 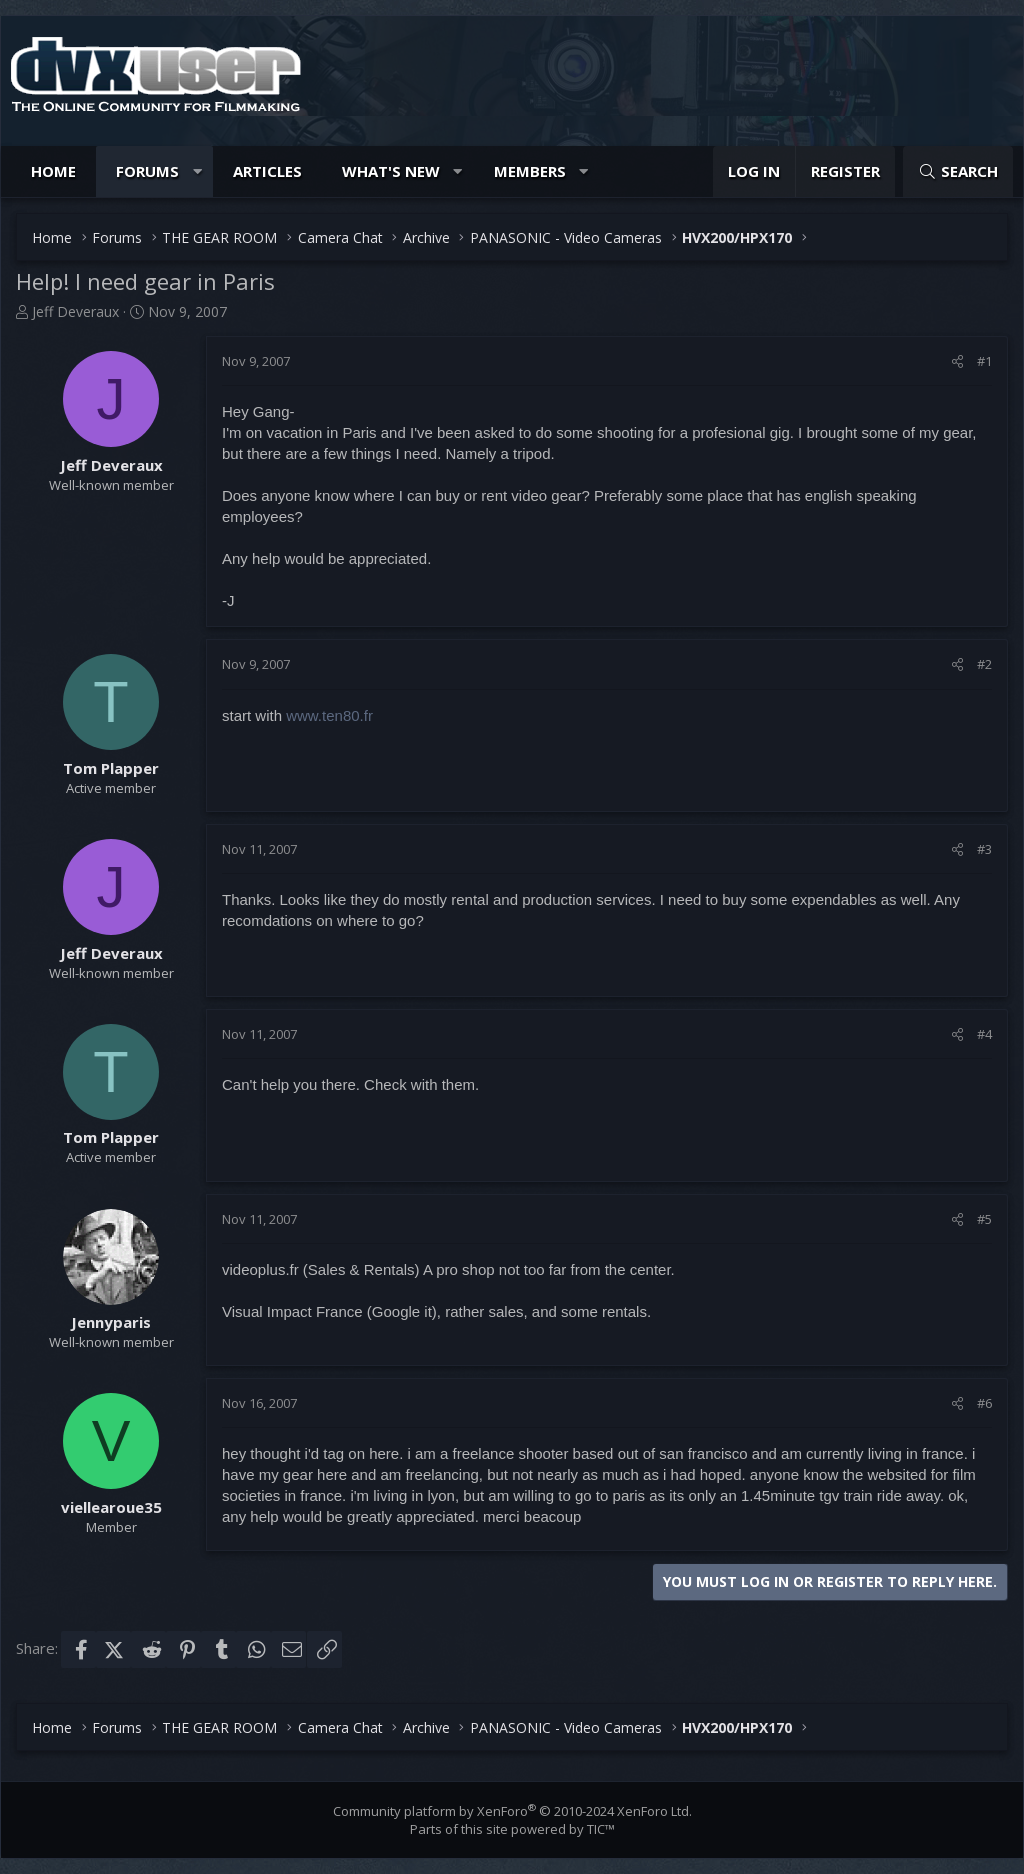 I want to click on #6, so click(x=984, y=1403).